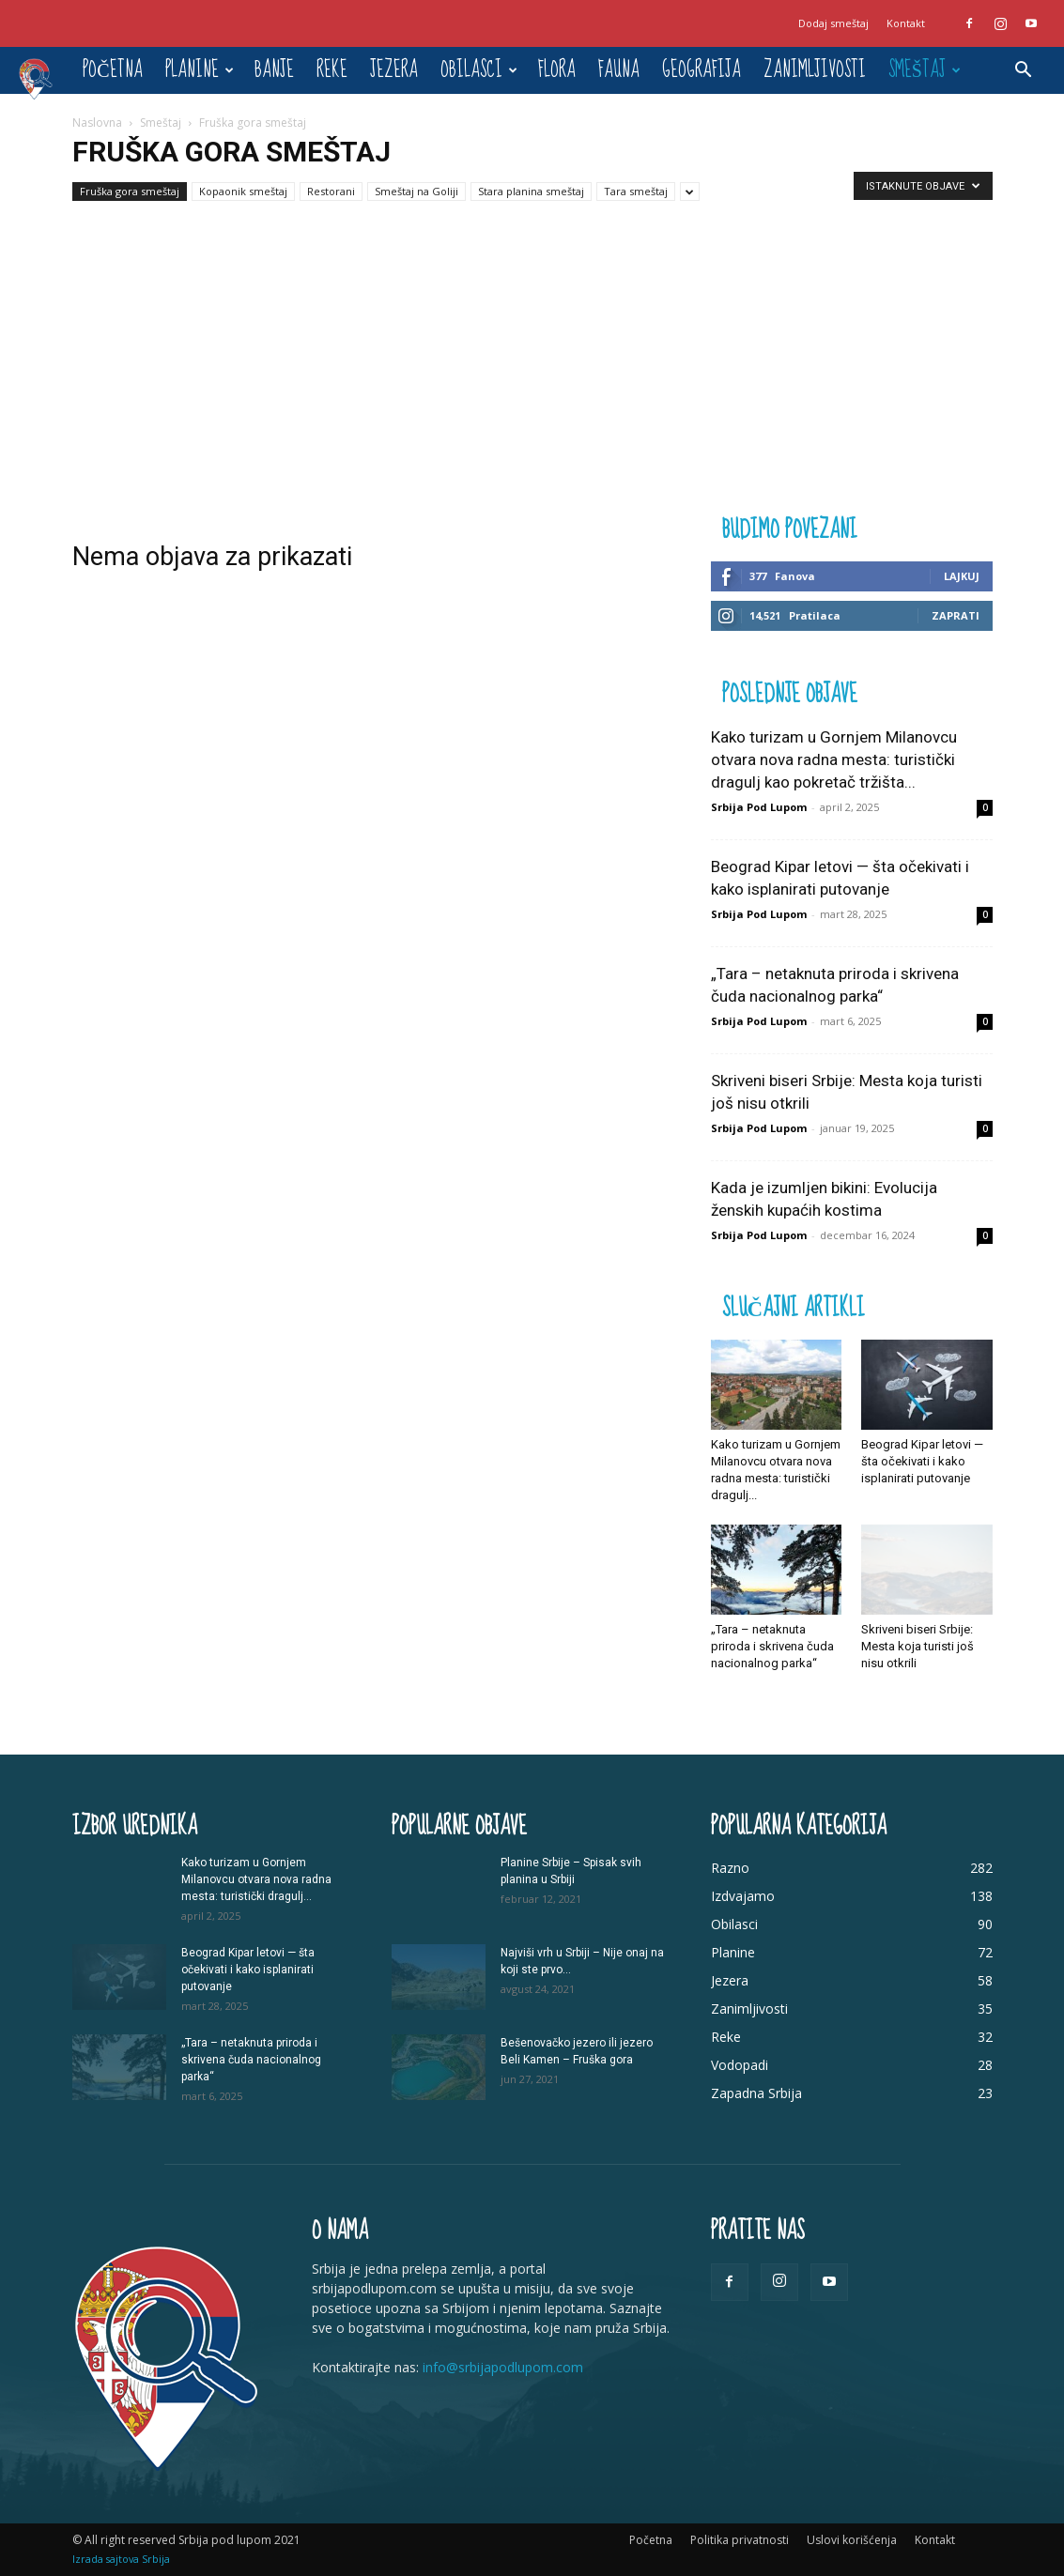 The width and height of the screenshot is (1064, 2576). What do you see at coordinates (772, 1646) in the screenshot?
I see `„Tara – netaknuta priroda i skrivena čuda nacionalnog parka“` at bounding box center [772, 1646].